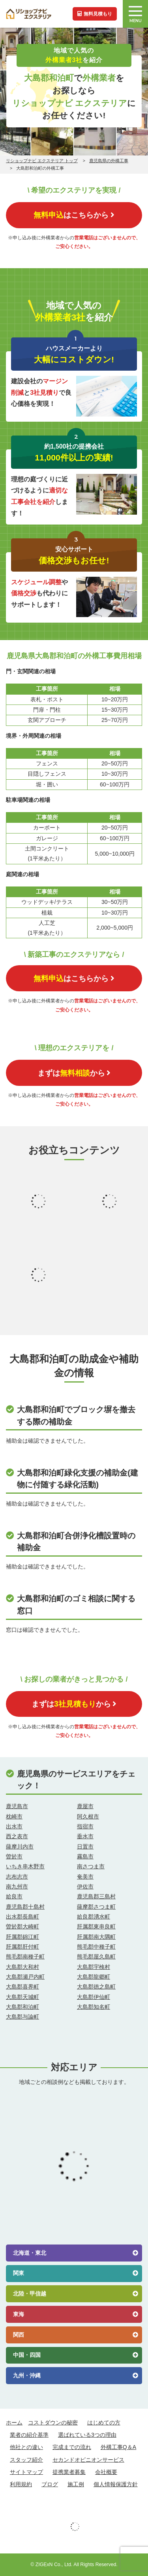 This screenshot has height=2576, width=148. Describe the element at coordinates (87, 2435) in the screenshot. I see `選ばれている3つの理由` at that location.